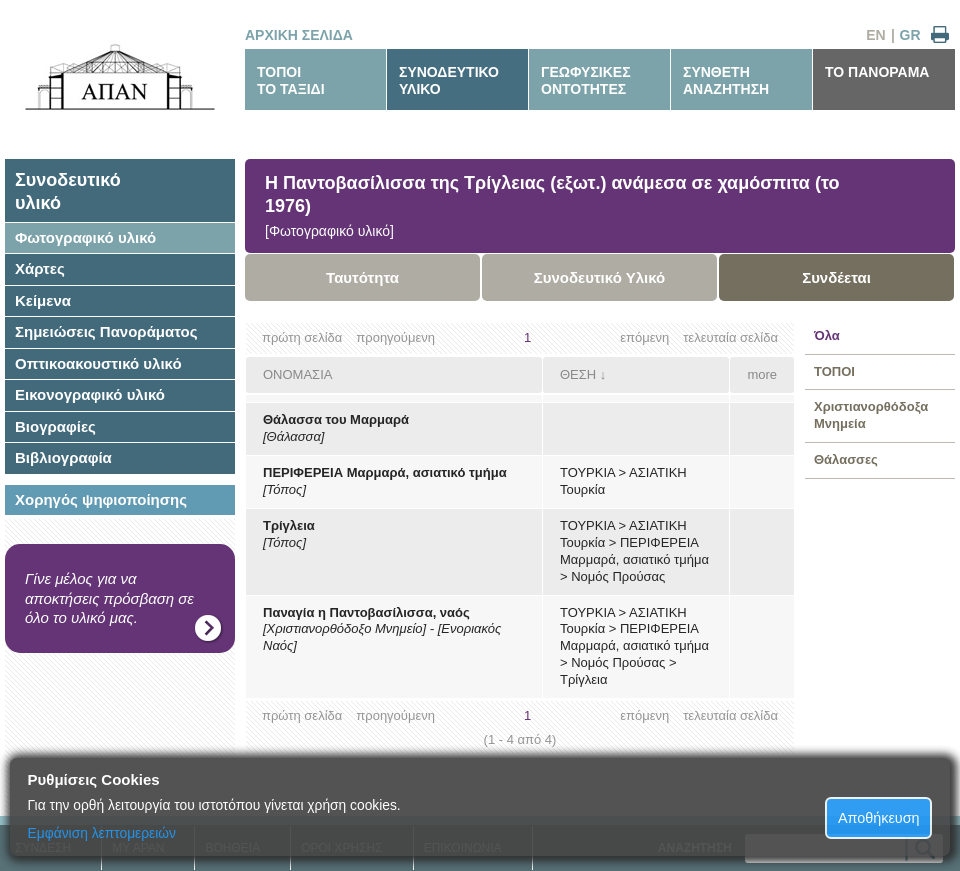 The image size is (960, 871). I want to click on ΑΡΧΙΚΗ ΣΕΛΙΔΑ, so click(299, 35).